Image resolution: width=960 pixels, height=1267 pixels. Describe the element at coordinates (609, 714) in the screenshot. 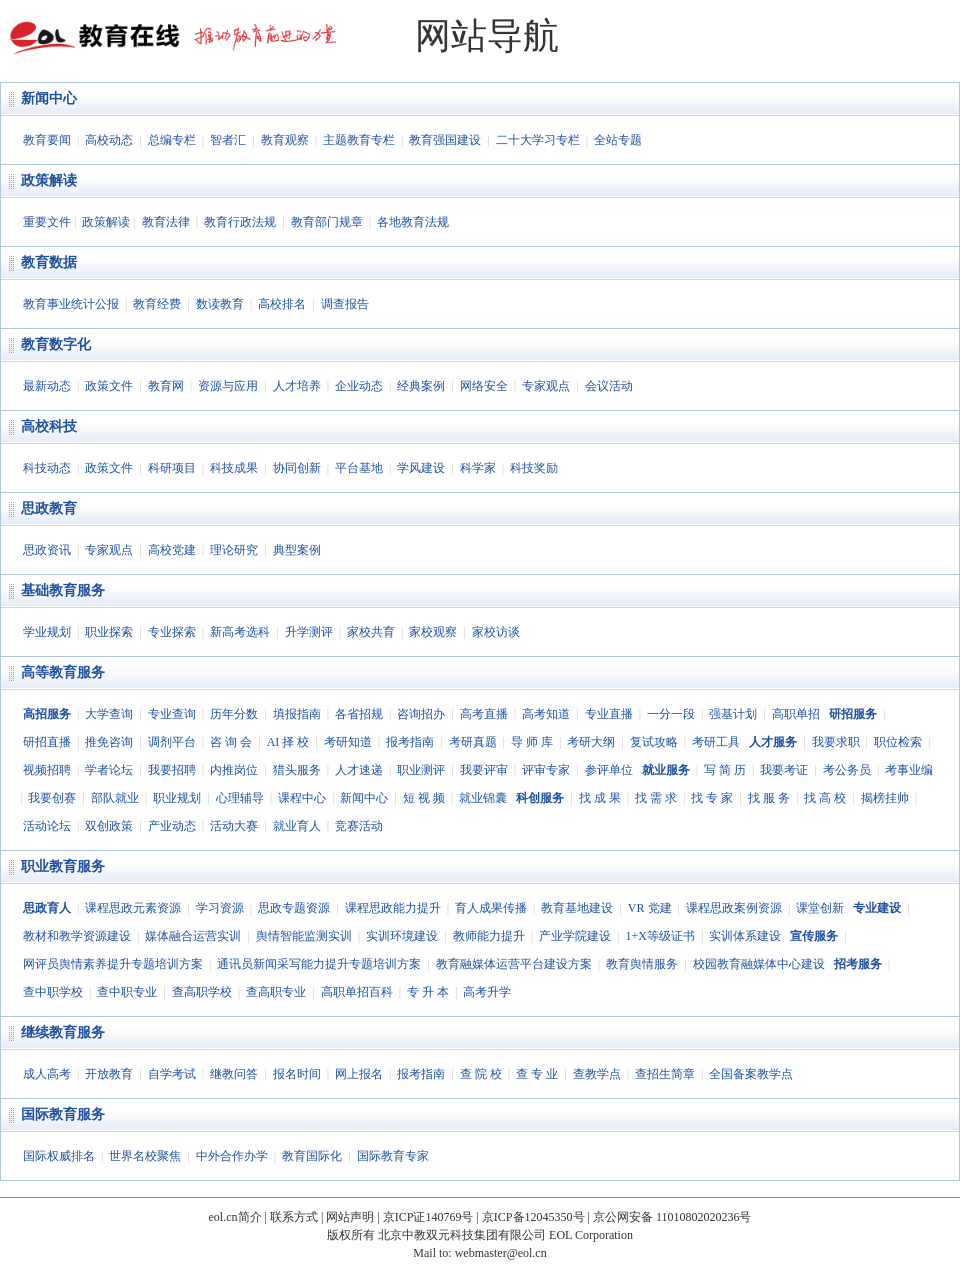

I see `专业直播` at that location.